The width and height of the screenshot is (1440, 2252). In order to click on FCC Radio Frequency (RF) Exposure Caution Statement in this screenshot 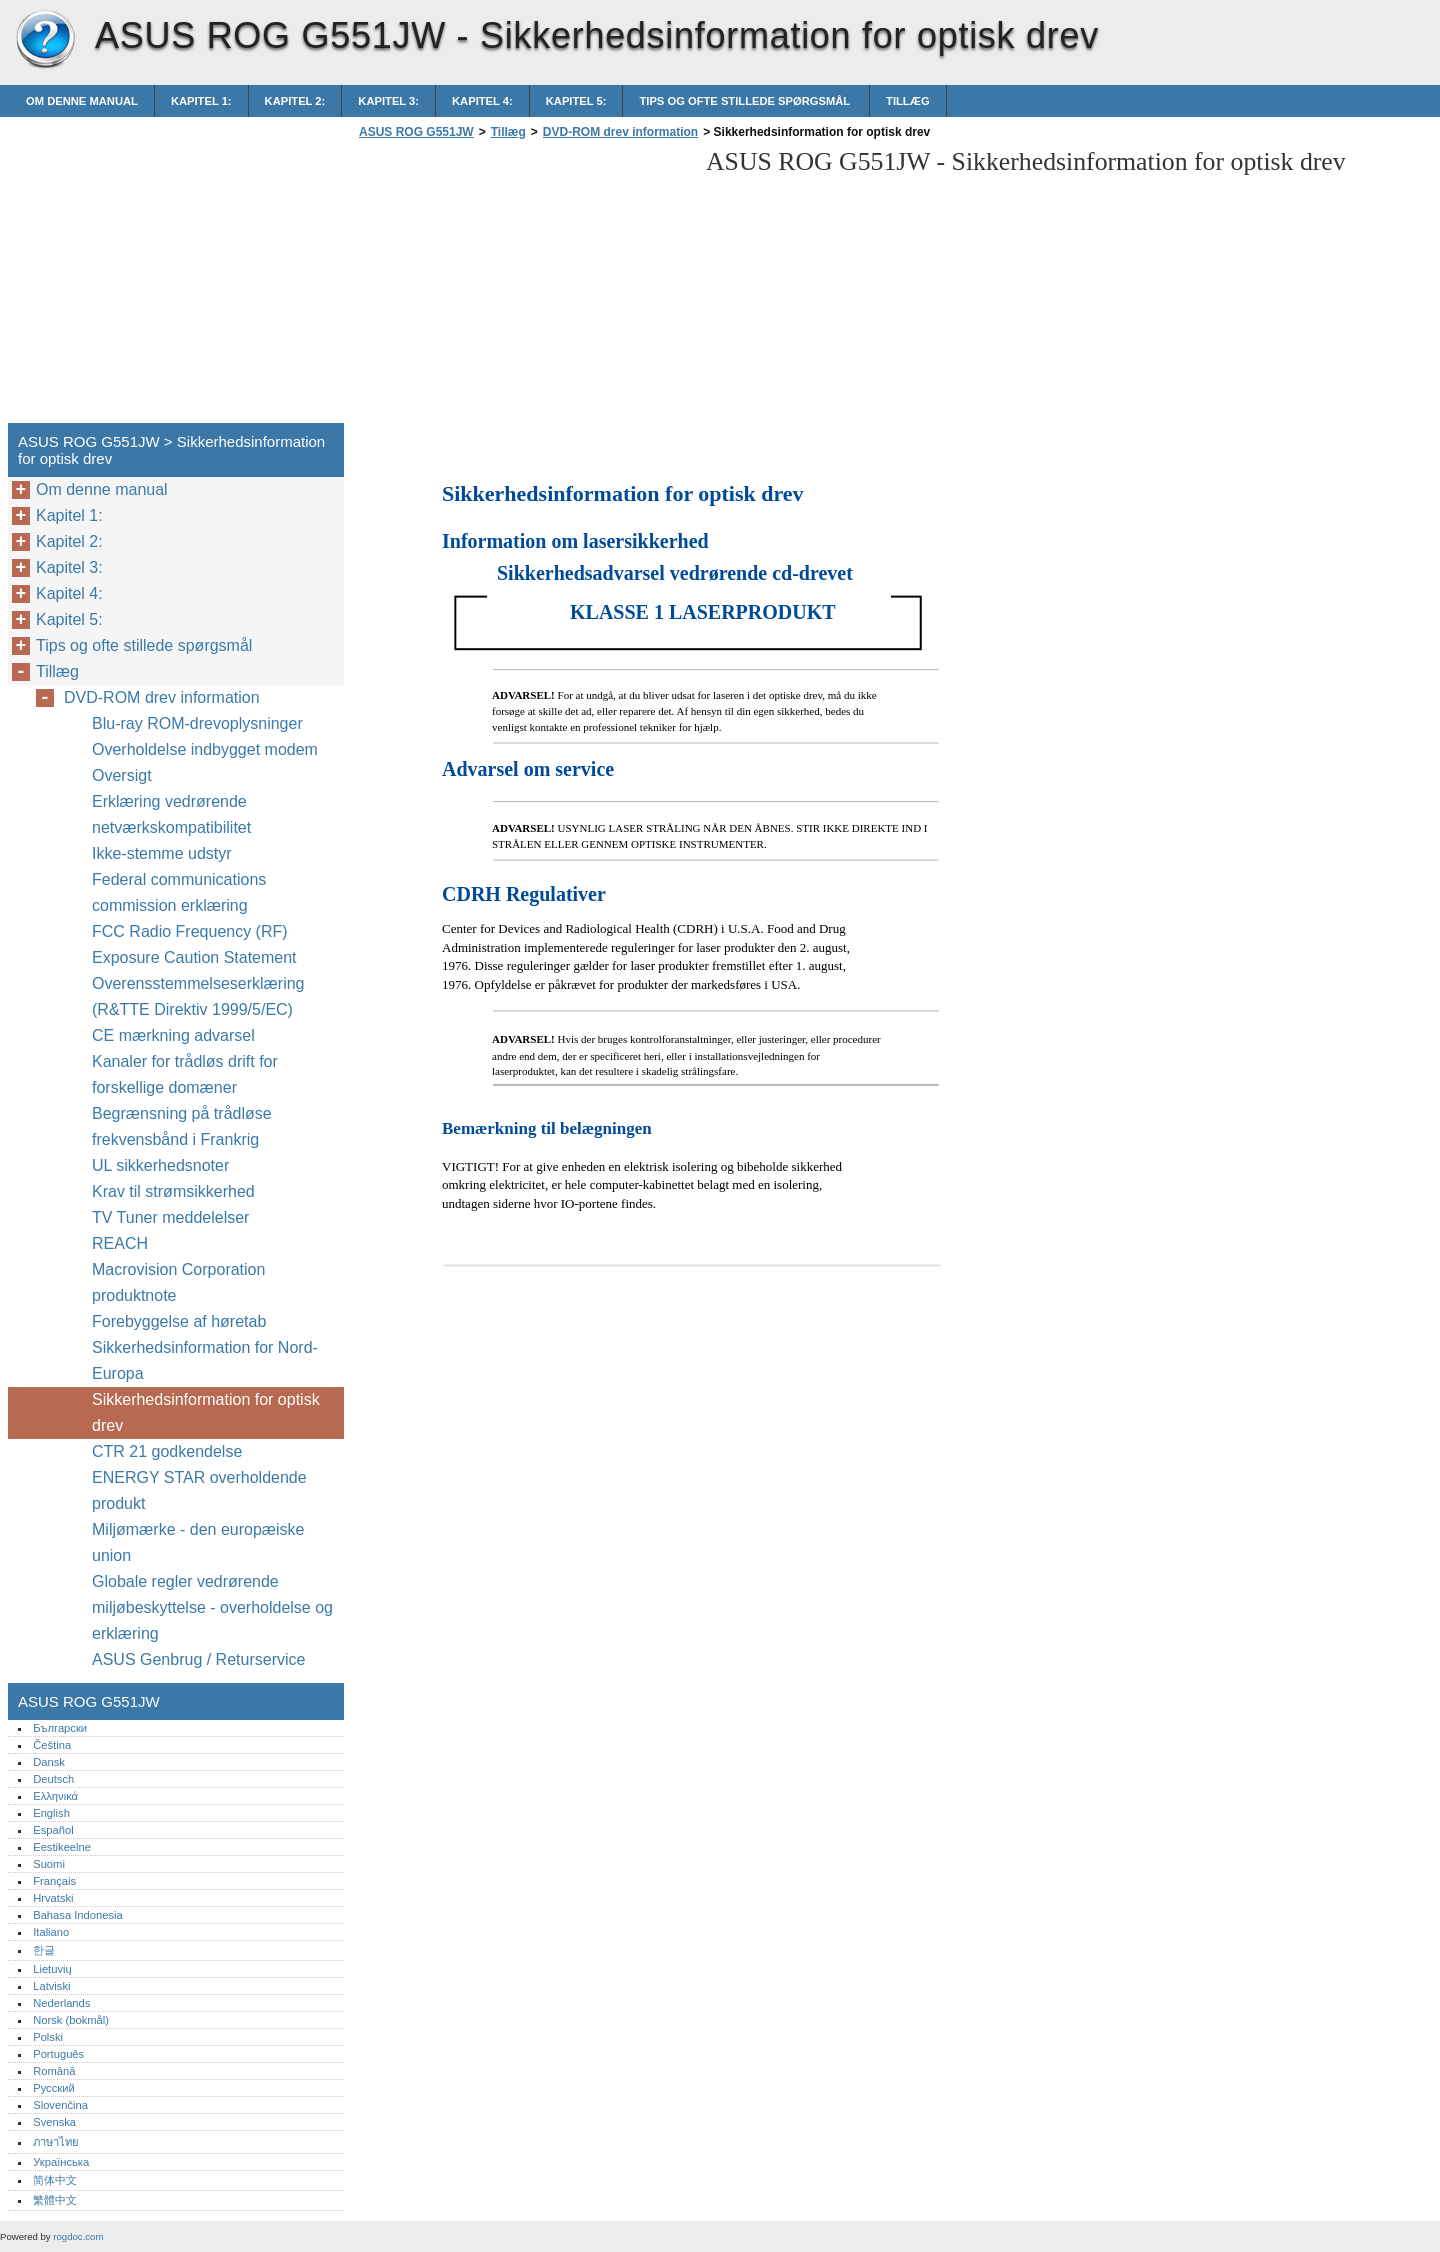, I will do `click(194, 944)`.